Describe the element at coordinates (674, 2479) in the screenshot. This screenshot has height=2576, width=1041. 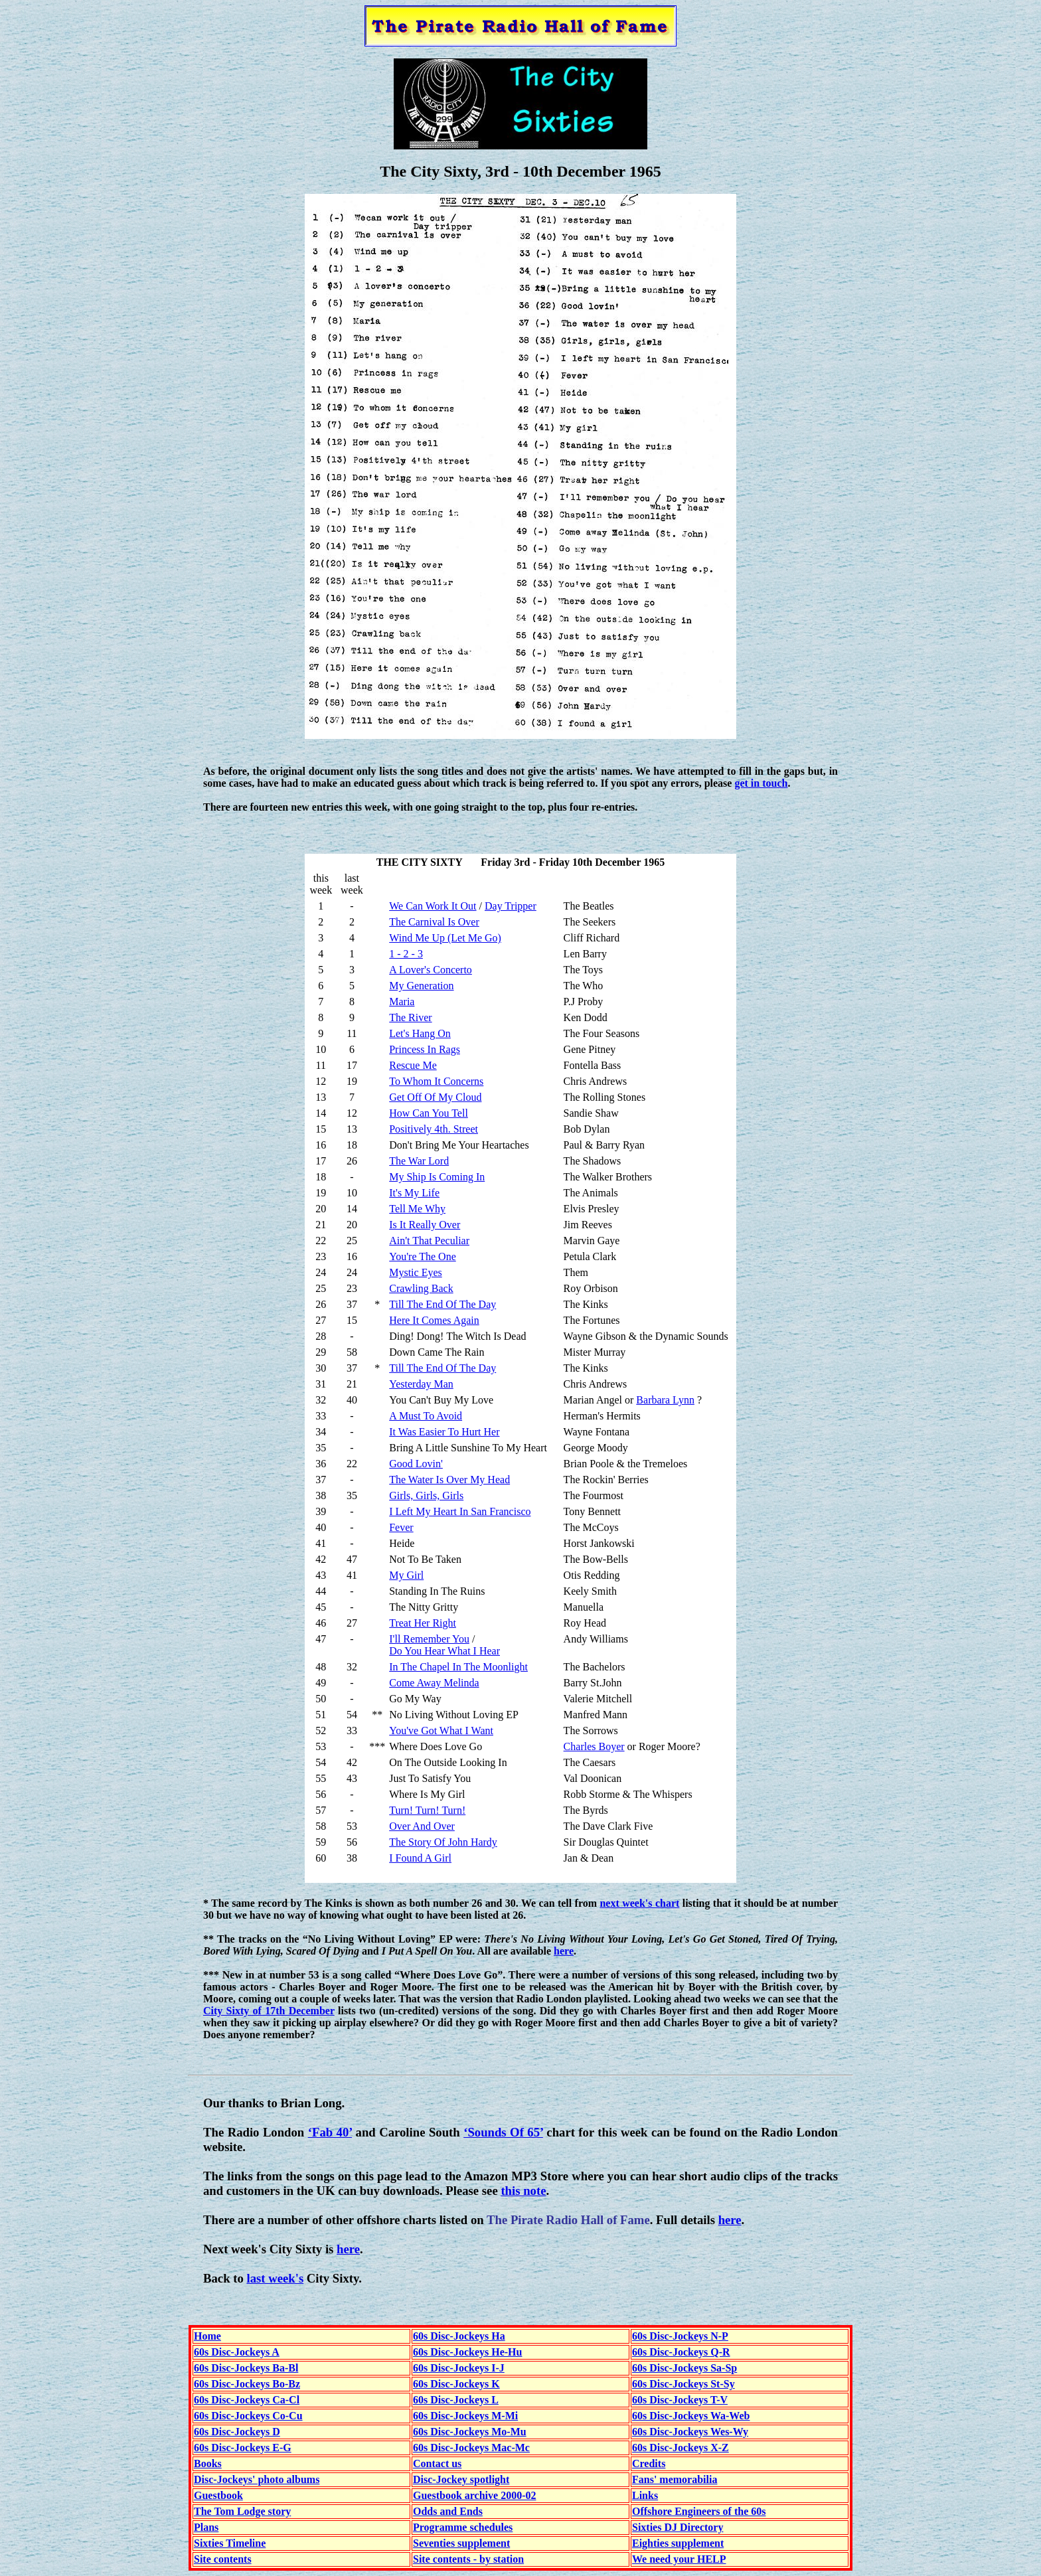
I see `Fans' memorabilia` at that location.